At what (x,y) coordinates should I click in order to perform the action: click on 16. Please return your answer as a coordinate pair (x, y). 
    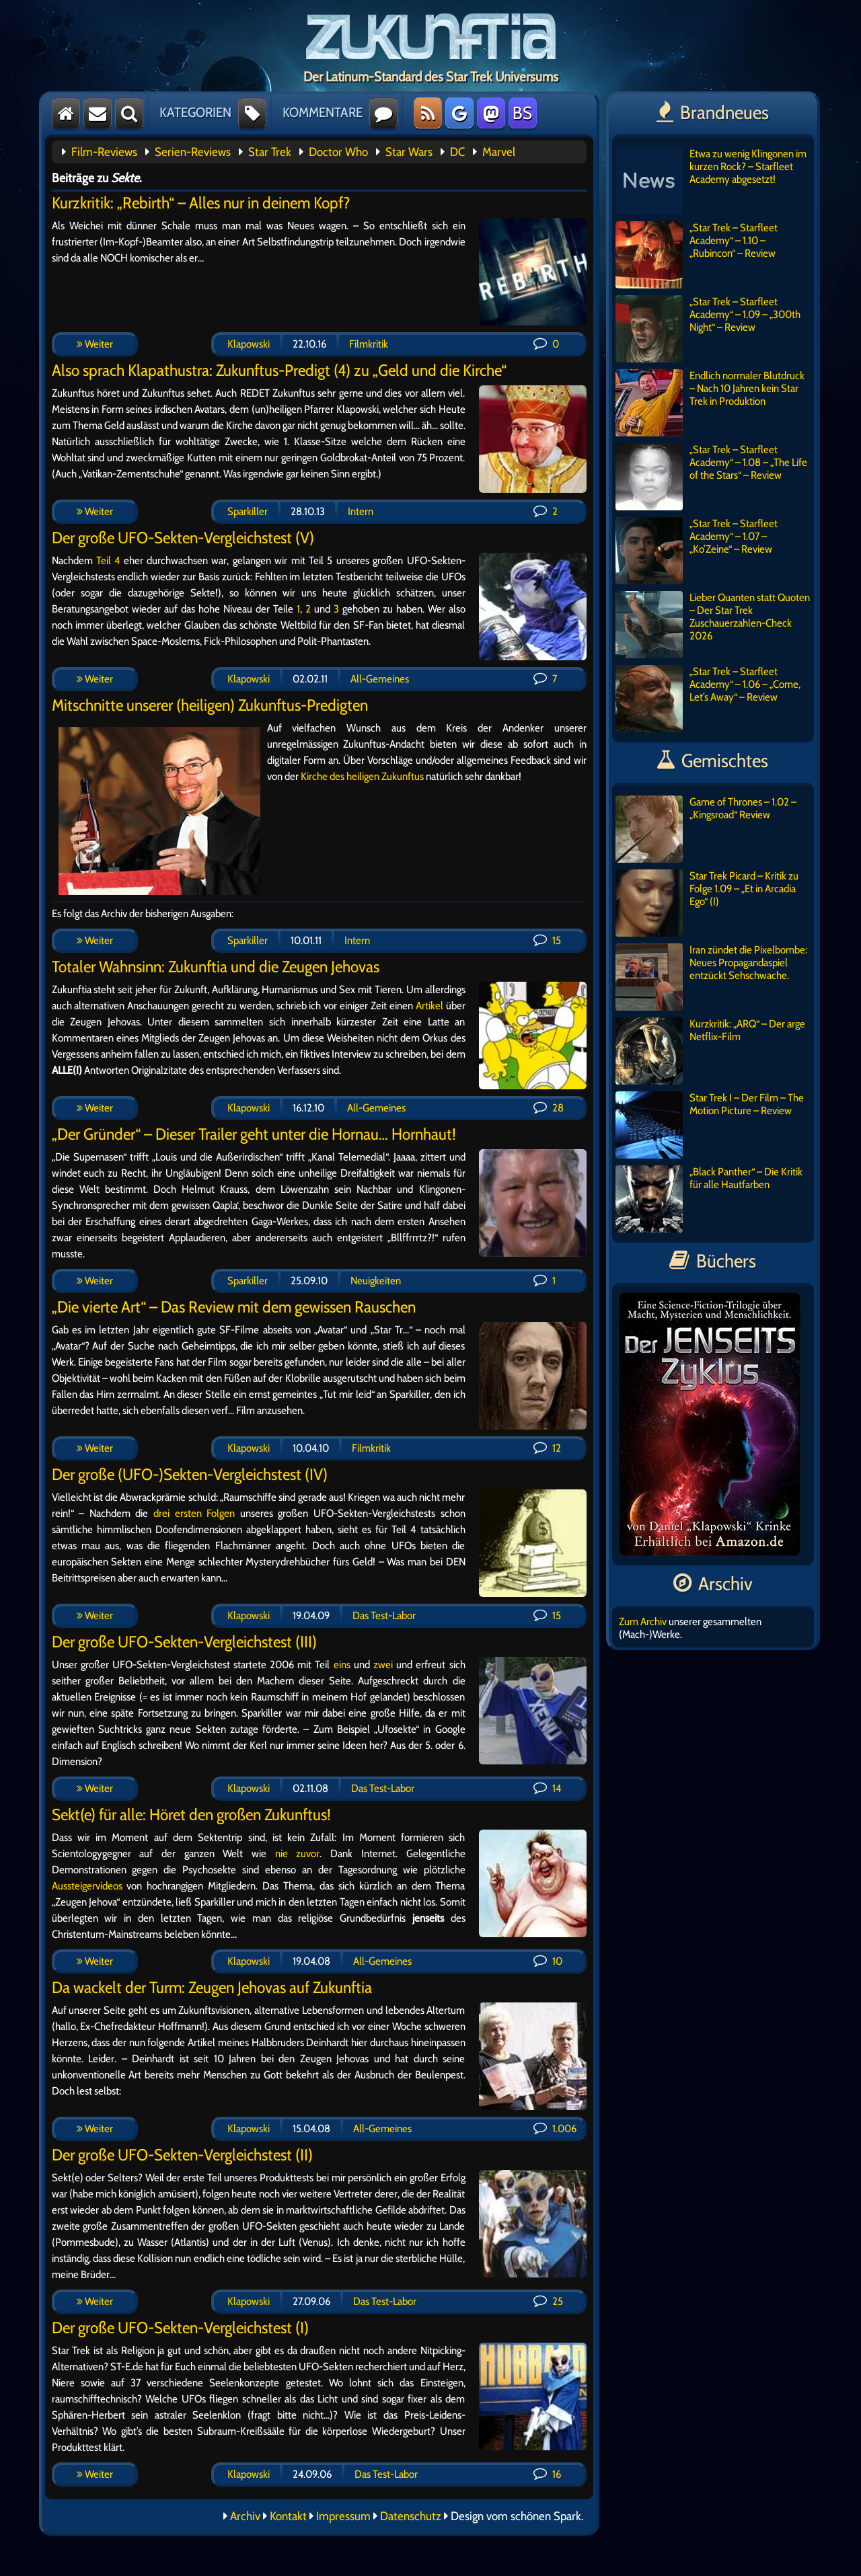
    Looking at the image, I should click on (547, 2474).